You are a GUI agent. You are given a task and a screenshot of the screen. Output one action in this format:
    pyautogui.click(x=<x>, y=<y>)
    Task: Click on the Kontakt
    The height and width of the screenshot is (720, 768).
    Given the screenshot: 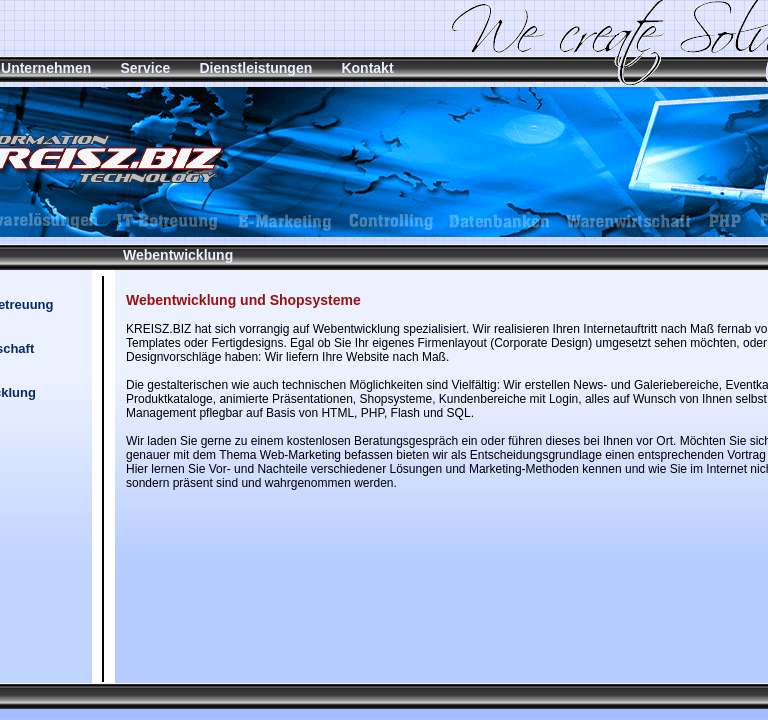 What is the action you would take?
    pyautogui.click(x=367, y=68)
    